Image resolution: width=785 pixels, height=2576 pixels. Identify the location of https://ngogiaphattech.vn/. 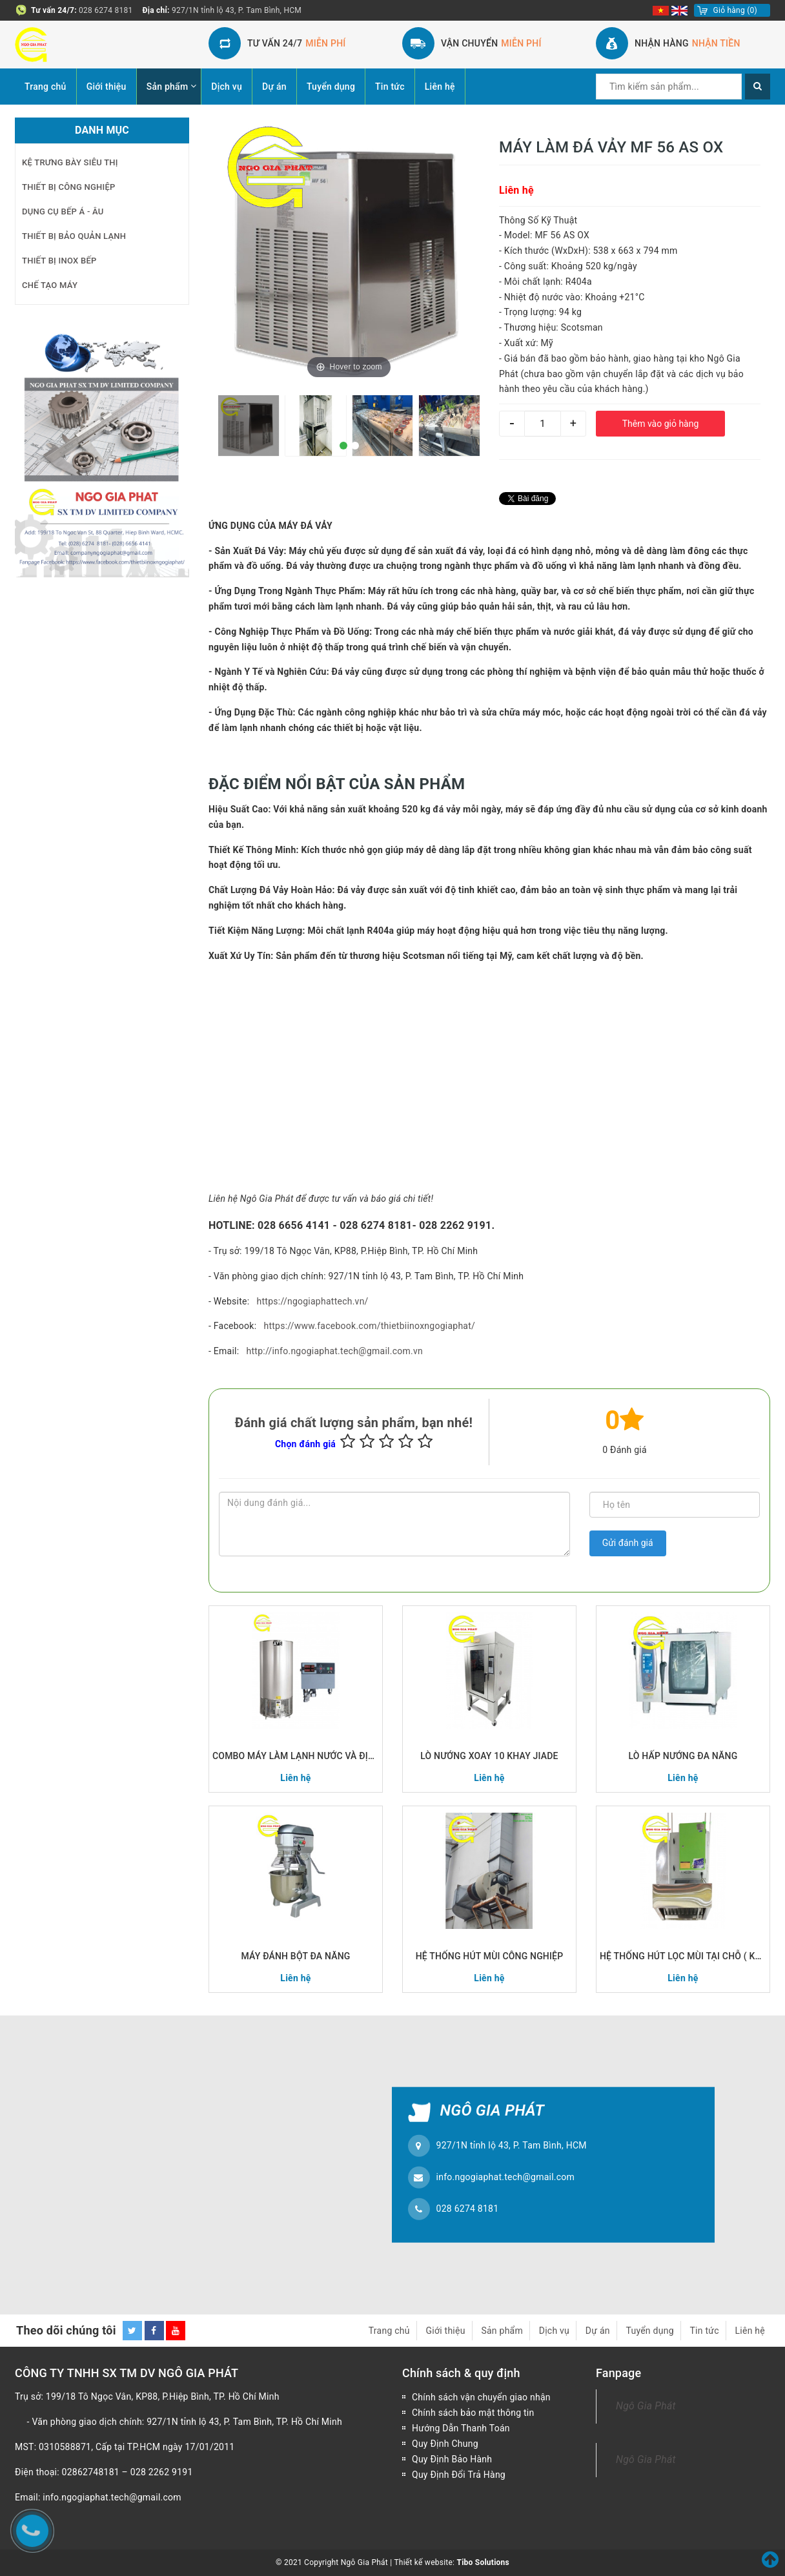
(313, 1301).